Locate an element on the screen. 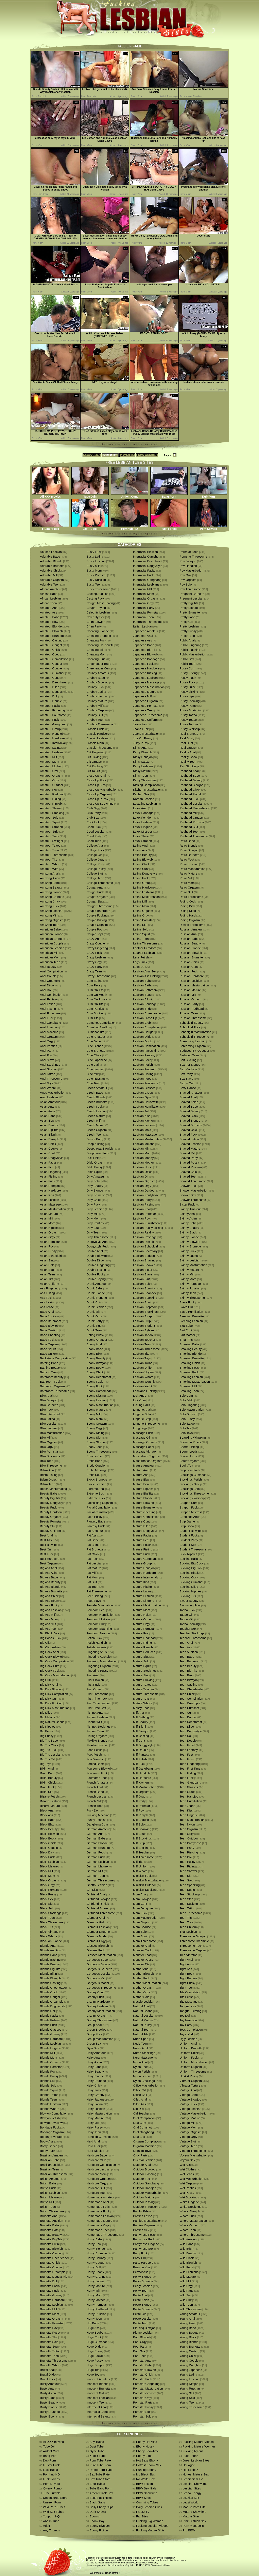 The image size is (259, 2576). Teen Chick is located at coordinates (187, 1694).